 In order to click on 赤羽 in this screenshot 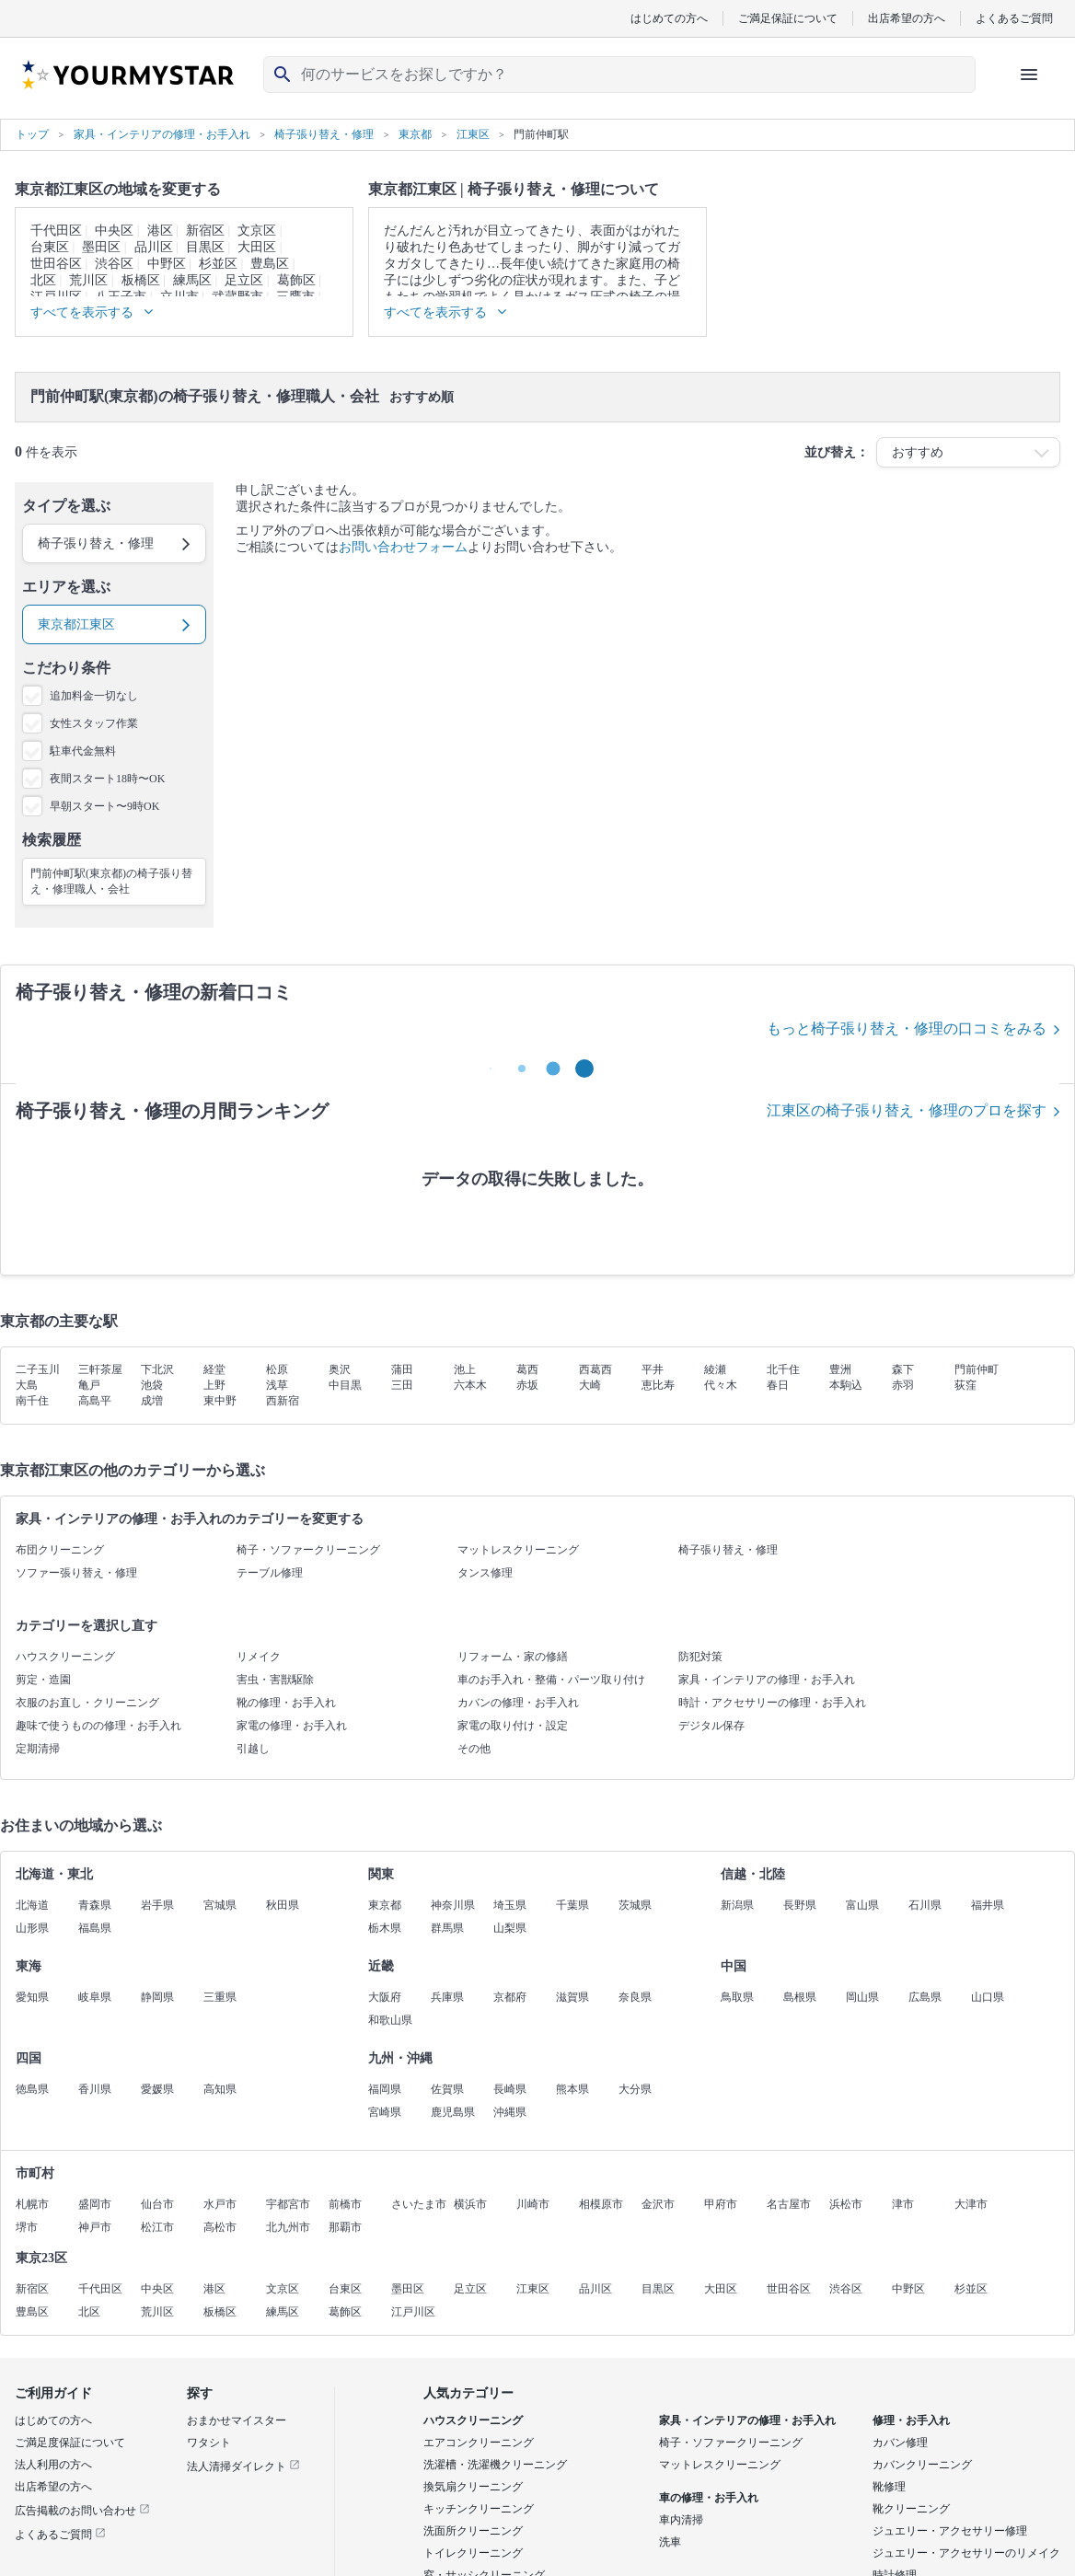, I will do `click(903, 1385)`.